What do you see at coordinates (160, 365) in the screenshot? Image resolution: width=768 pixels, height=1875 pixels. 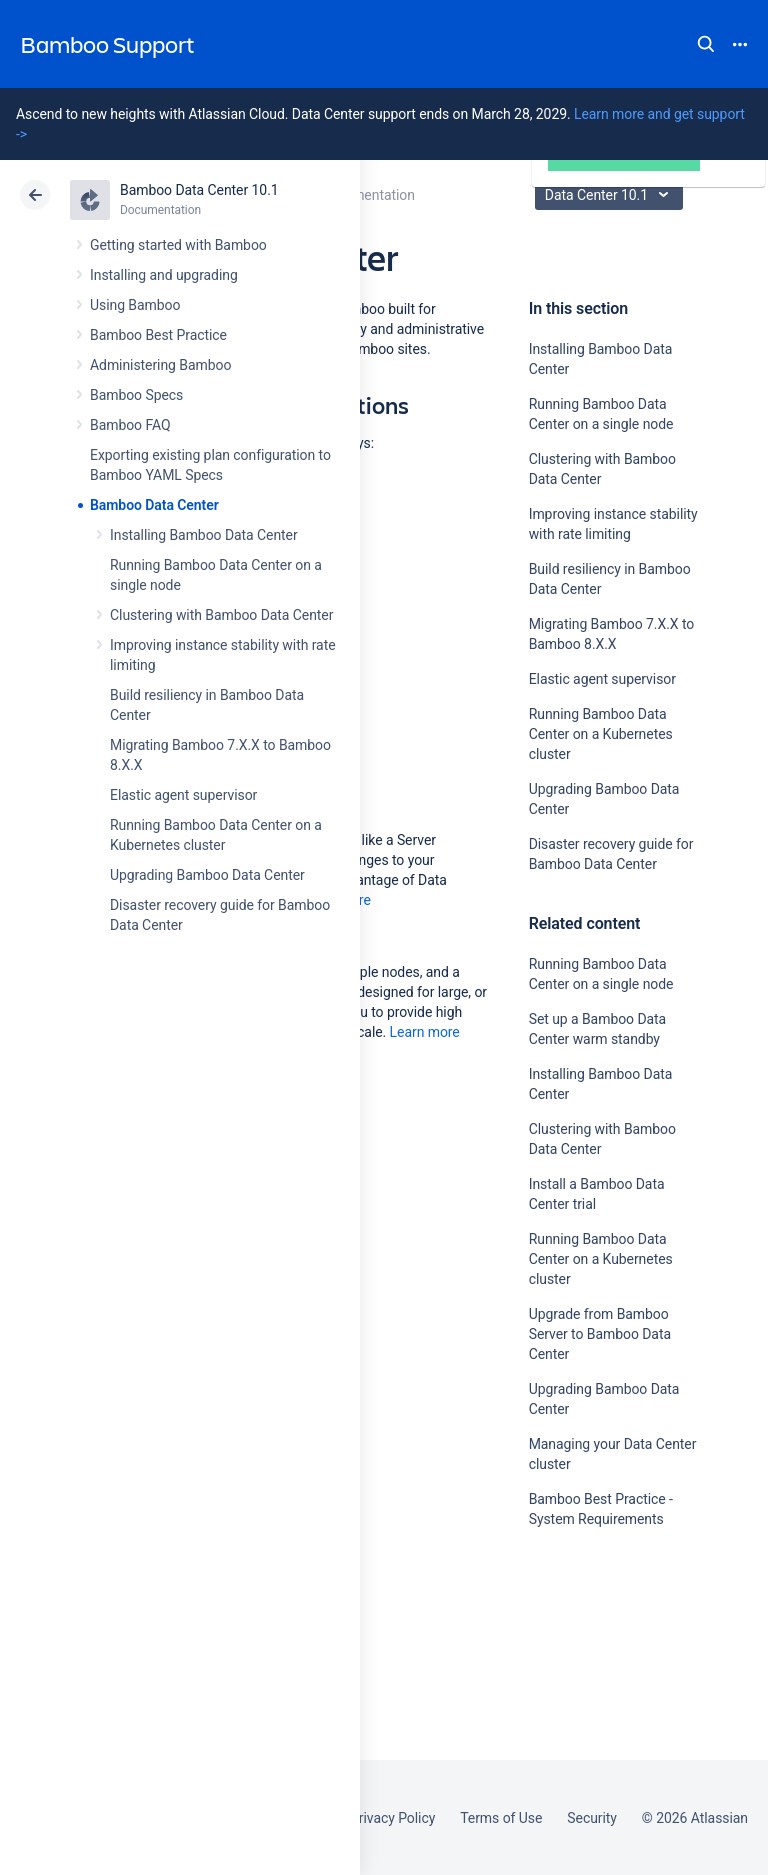 I see `Administering Bamboo` at bounding box center [160, 365].